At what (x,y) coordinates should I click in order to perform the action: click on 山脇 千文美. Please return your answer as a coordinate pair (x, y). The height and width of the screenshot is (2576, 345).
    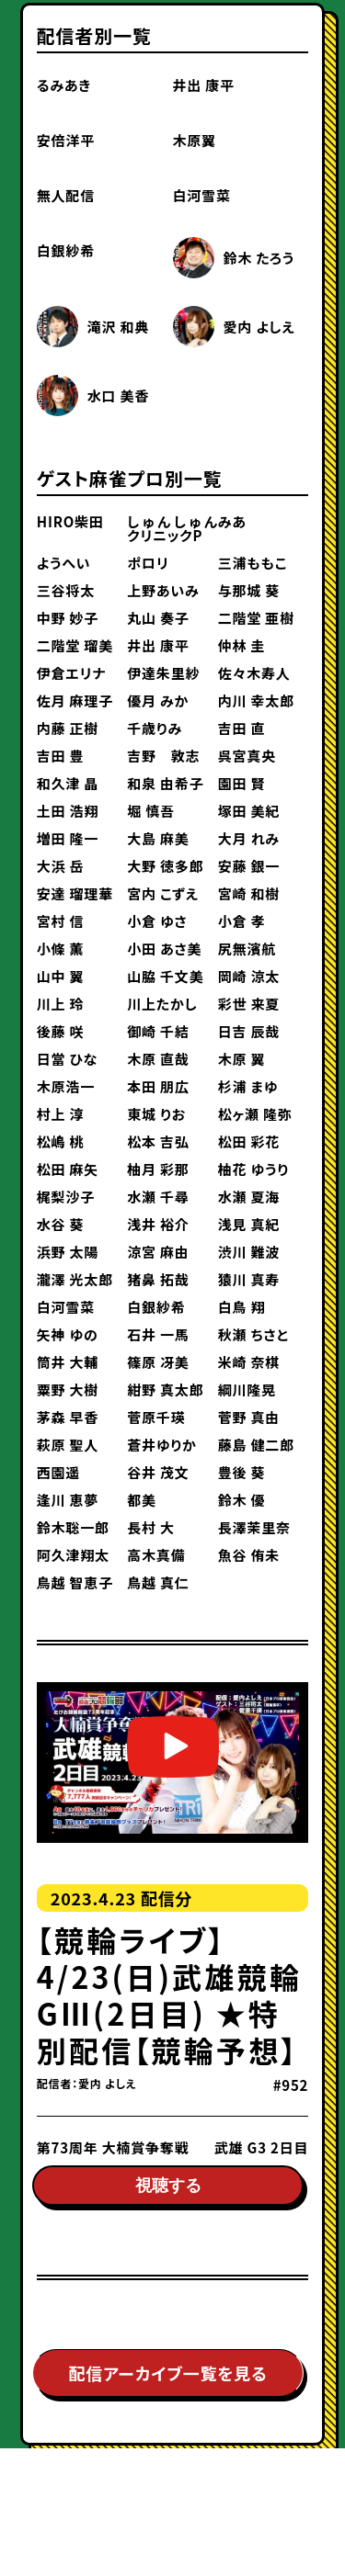
    Looking at the image, I should click on (165, 976).